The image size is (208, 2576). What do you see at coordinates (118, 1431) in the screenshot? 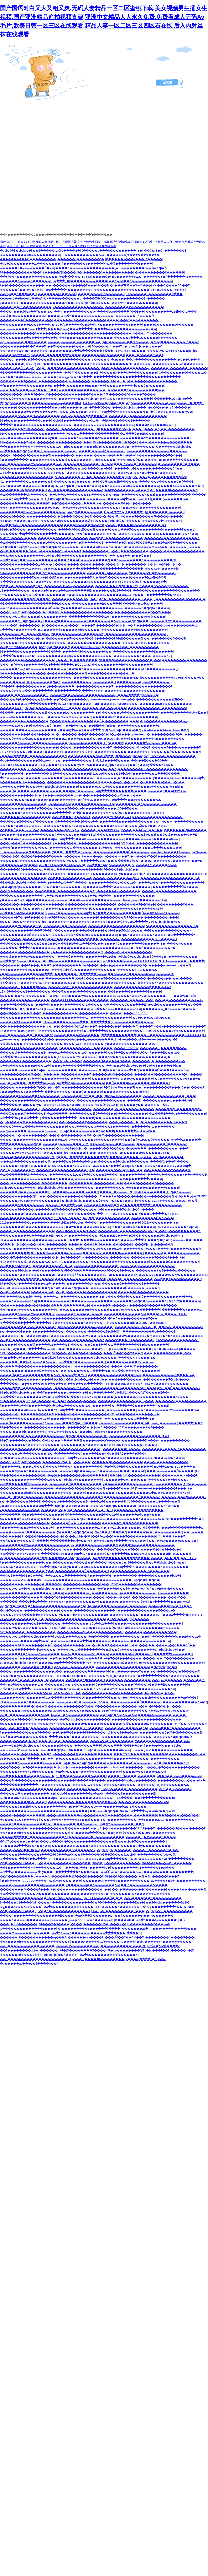
I see `�鶹��Ʒ������������` at bounding box center [118, 1431].